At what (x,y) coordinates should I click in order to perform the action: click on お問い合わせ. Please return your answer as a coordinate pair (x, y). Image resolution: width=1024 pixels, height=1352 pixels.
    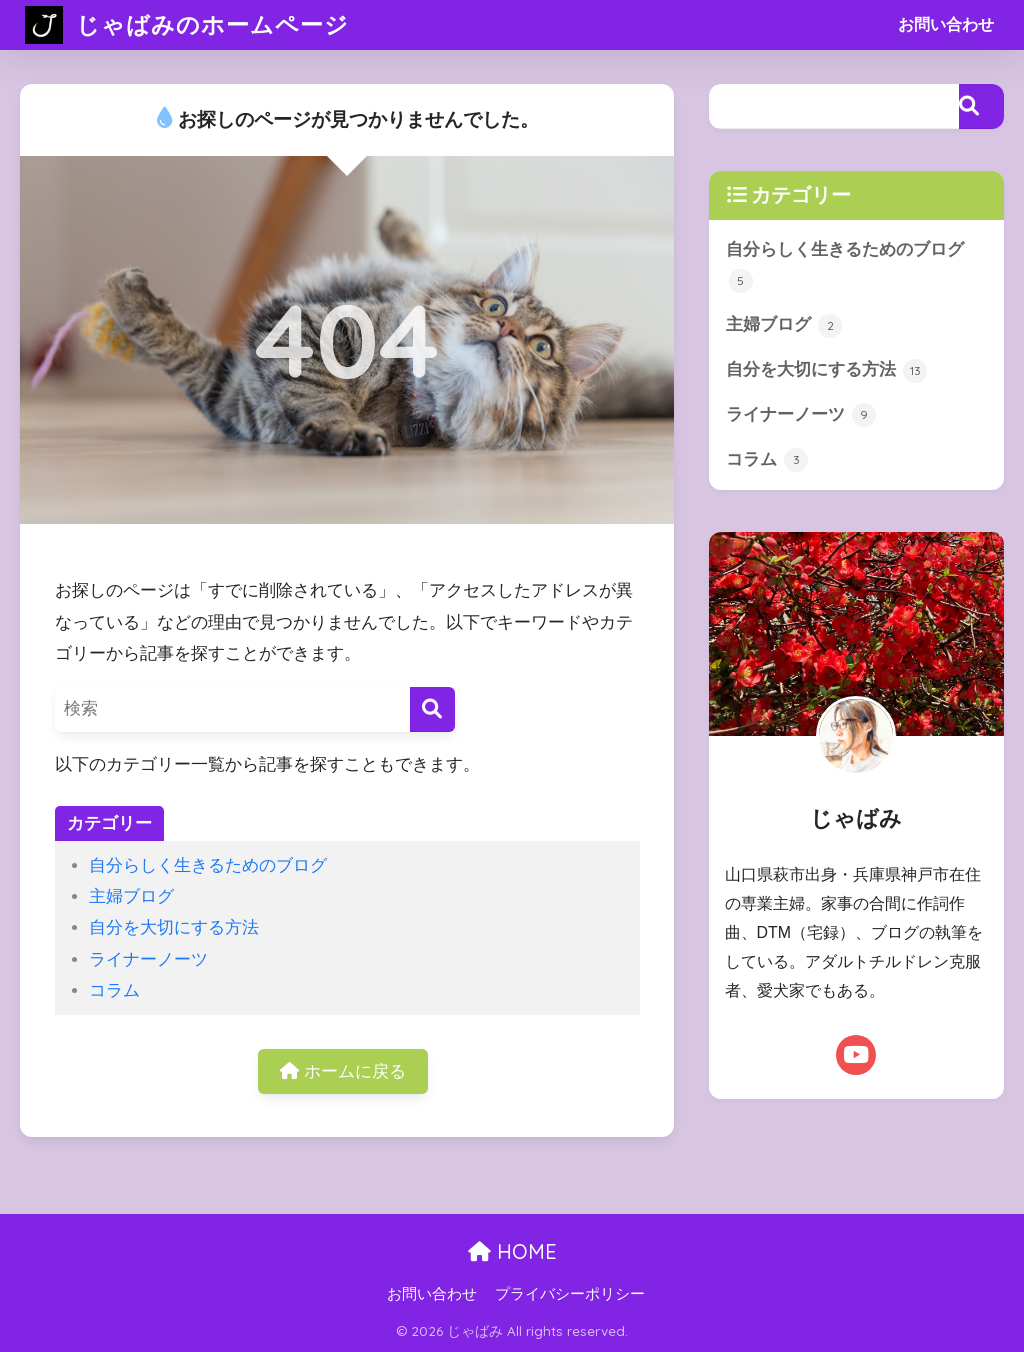
    Looking at the image, I should click on (946, 24).